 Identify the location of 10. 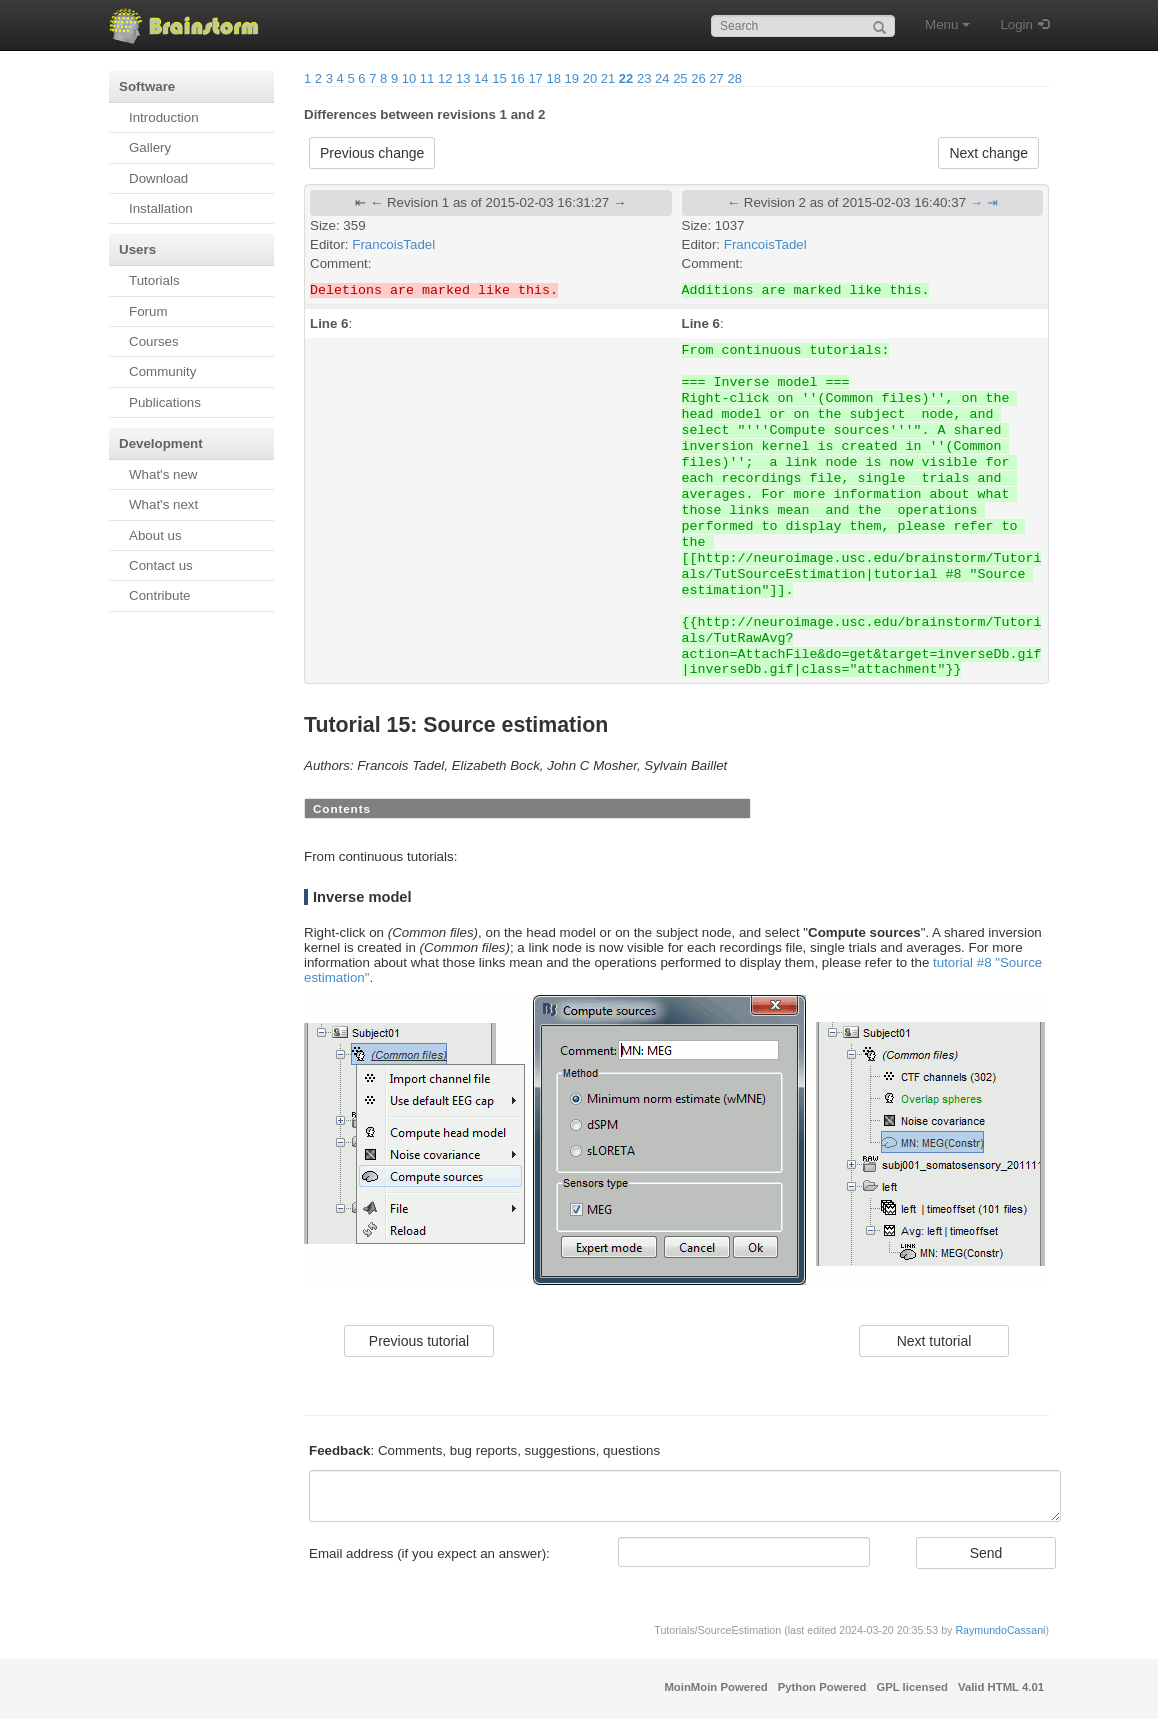
(409, 78).